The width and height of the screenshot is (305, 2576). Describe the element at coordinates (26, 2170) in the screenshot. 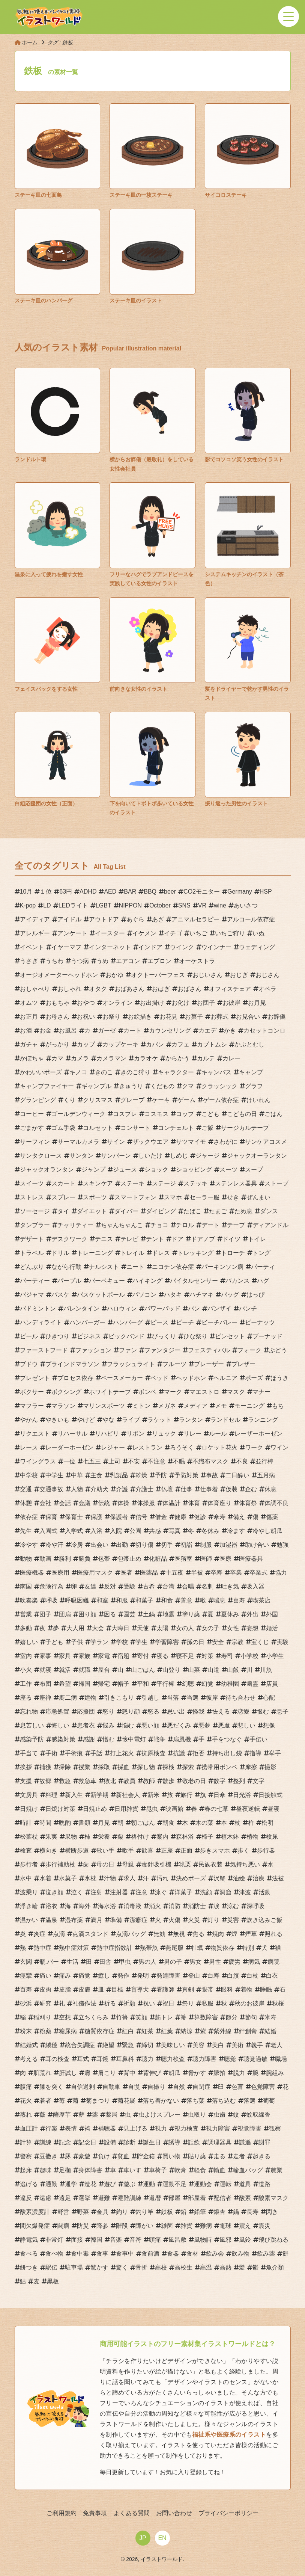

I see `起床` at that location.